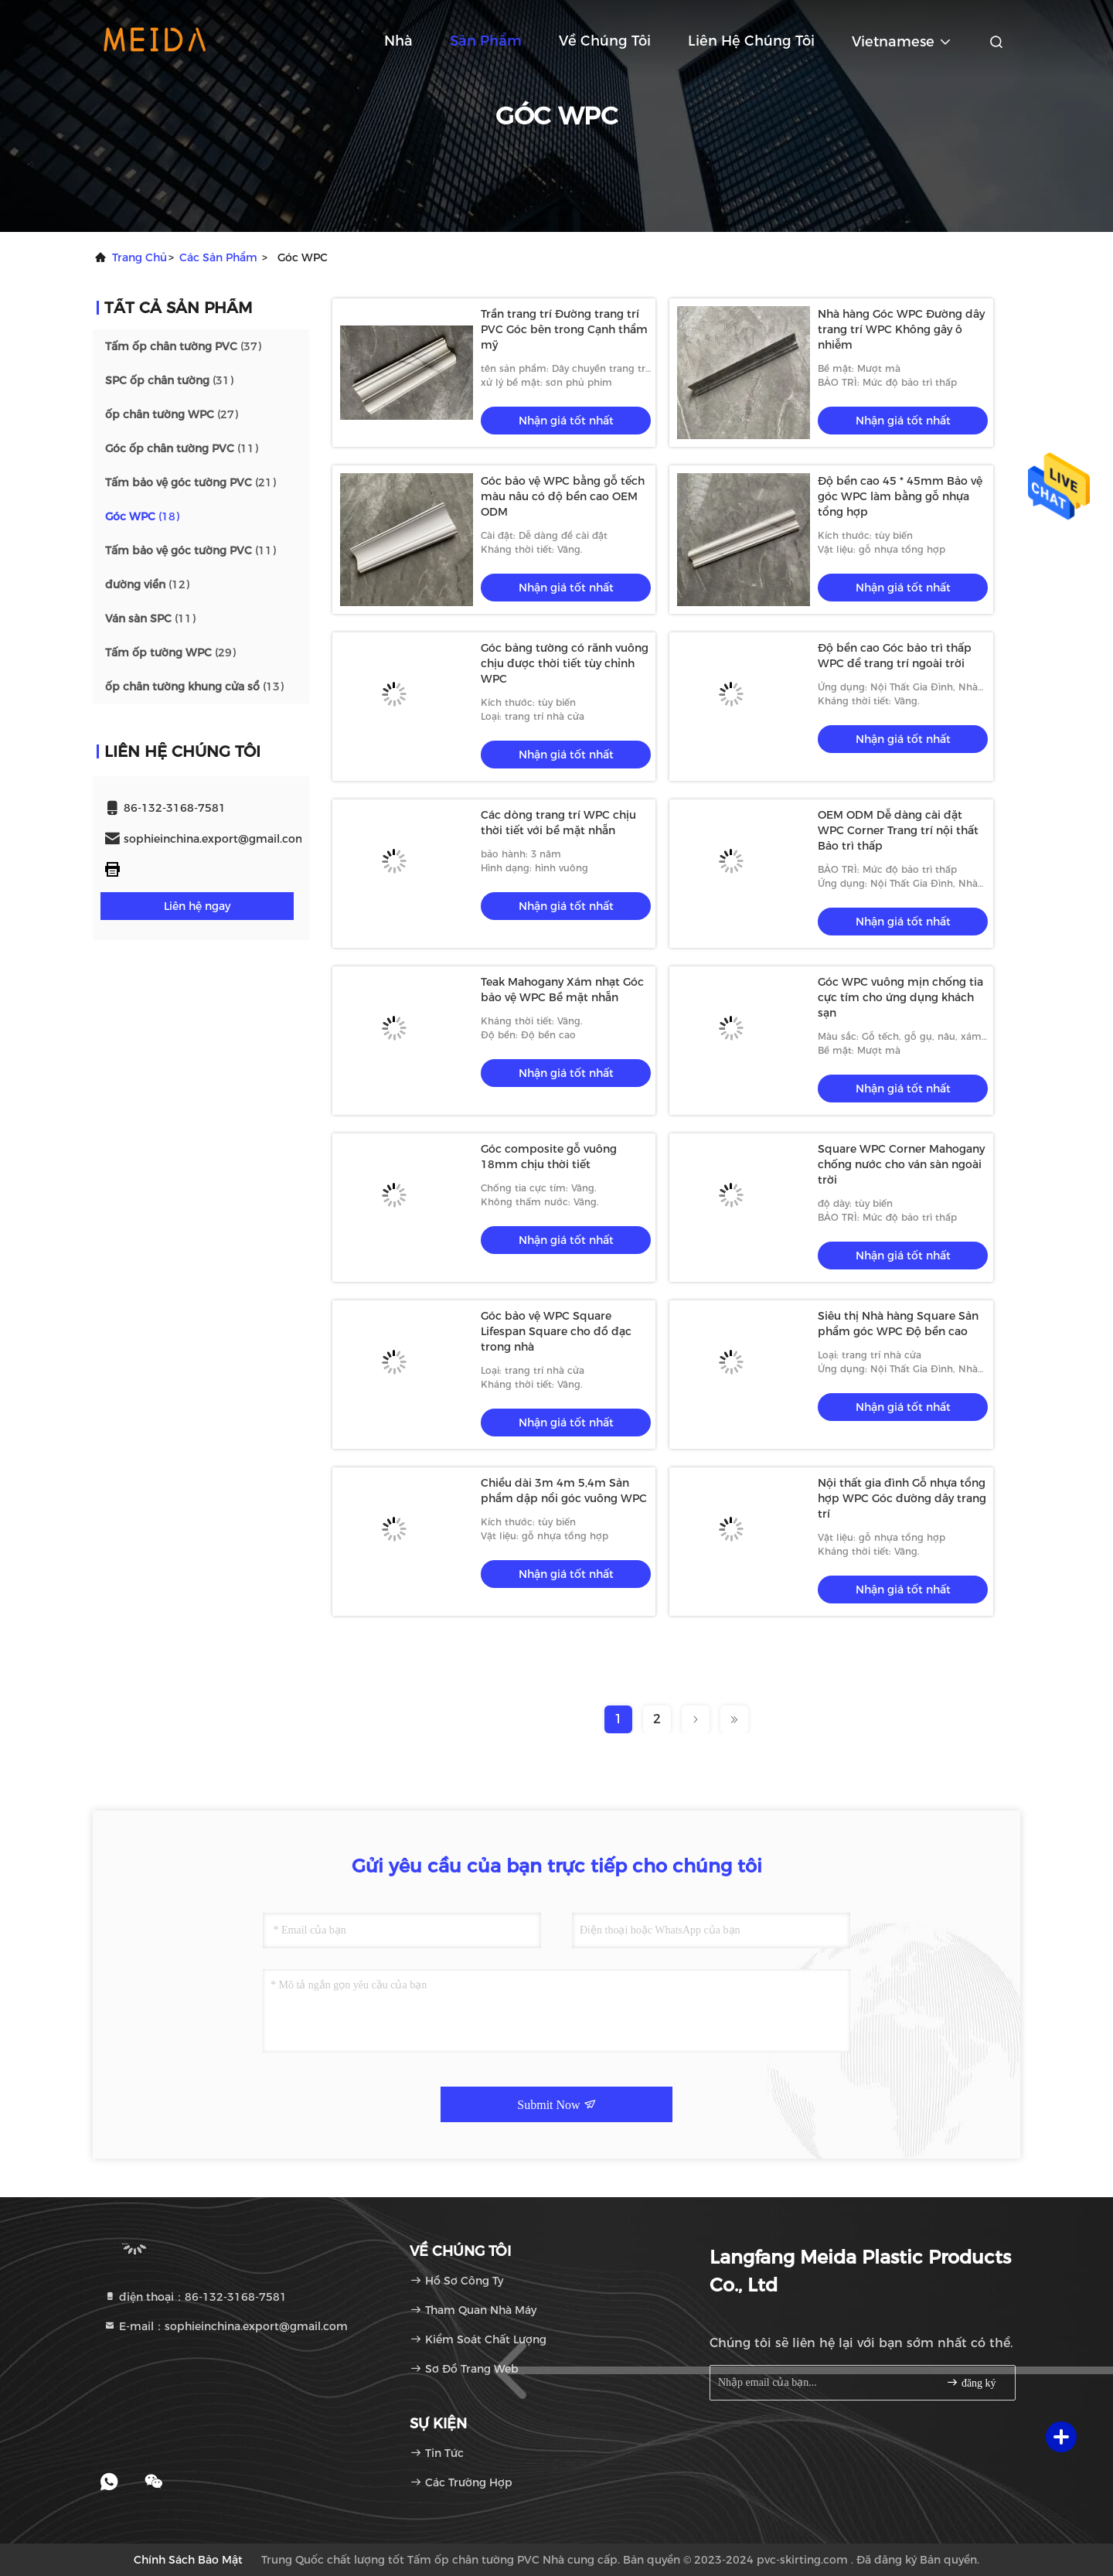 The height and width of the screenshot is (2576, 1113). Describe the element at coordinates (751, 40) in the screenshot. I see `Liên hệ chúng tôi` at that location.